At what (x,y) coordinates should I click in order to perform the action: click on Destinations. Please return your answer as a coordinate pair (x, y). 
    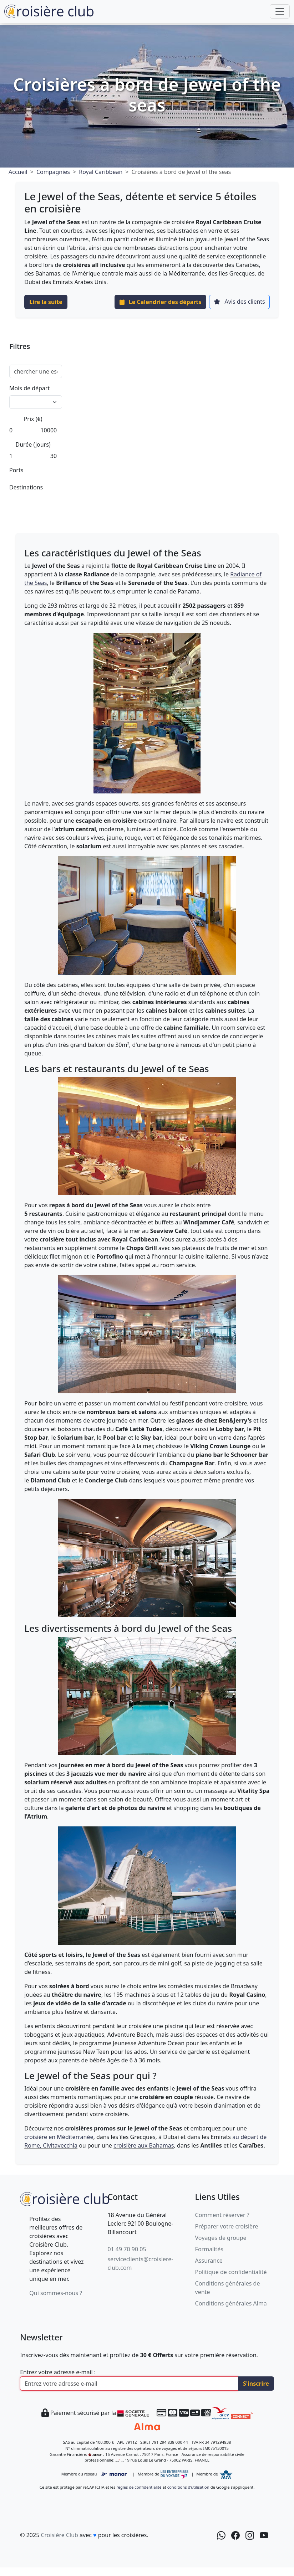
    Looking at the image, I should click on (26, 487).